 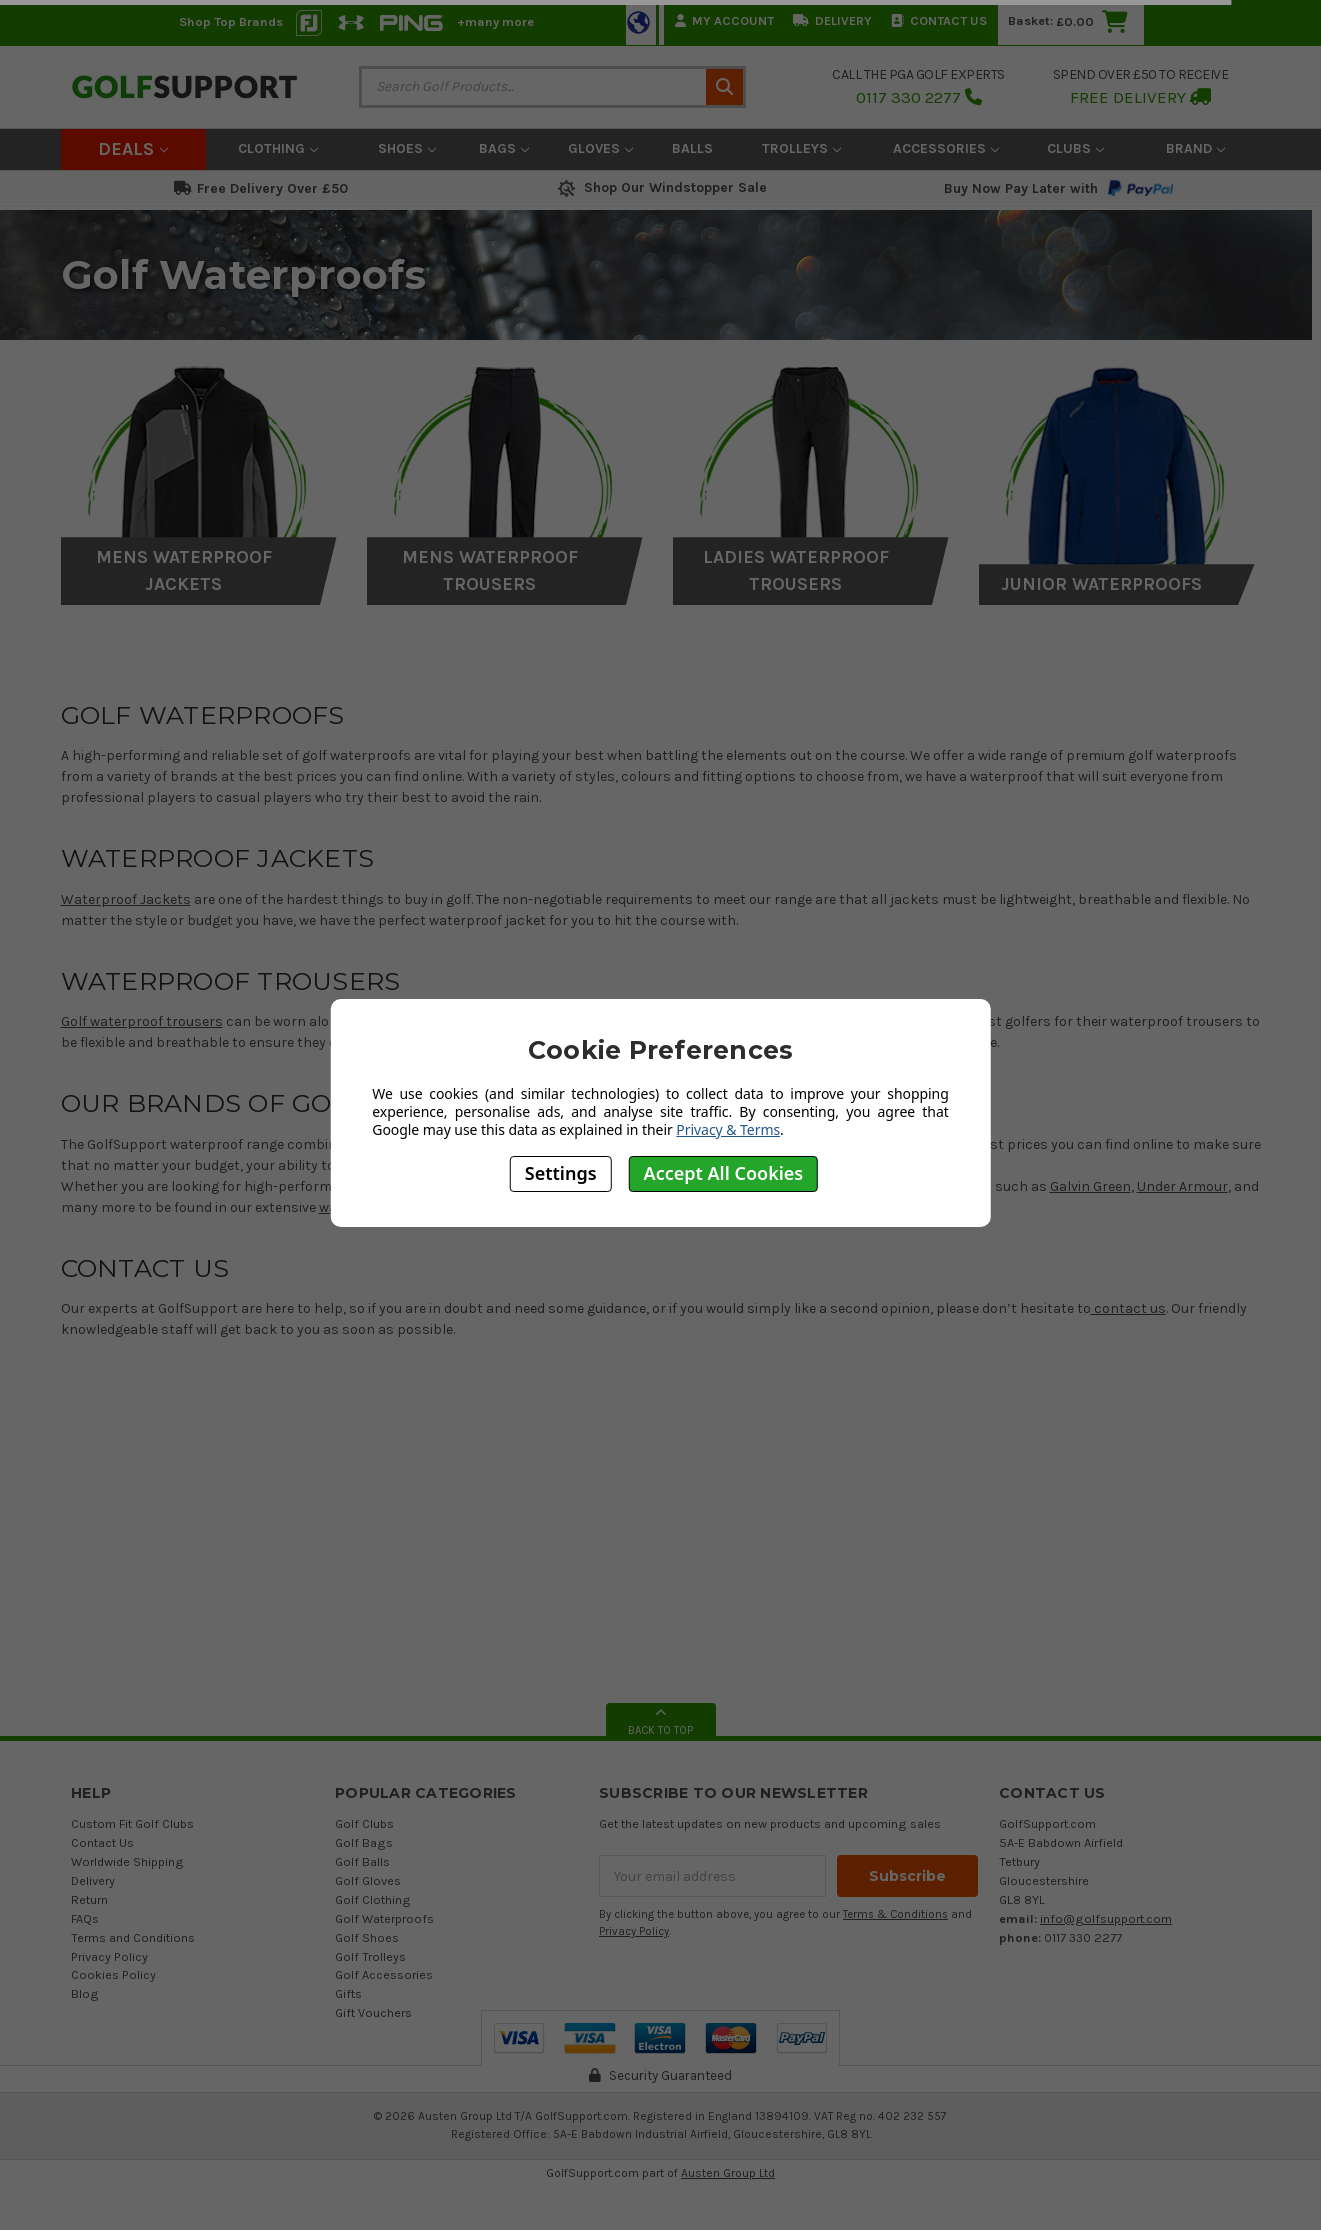 What do you see at coordinates (142, 1021) in the screenshot?
I see `Golf waterproof trousers` at bounding box center [142, 1021].